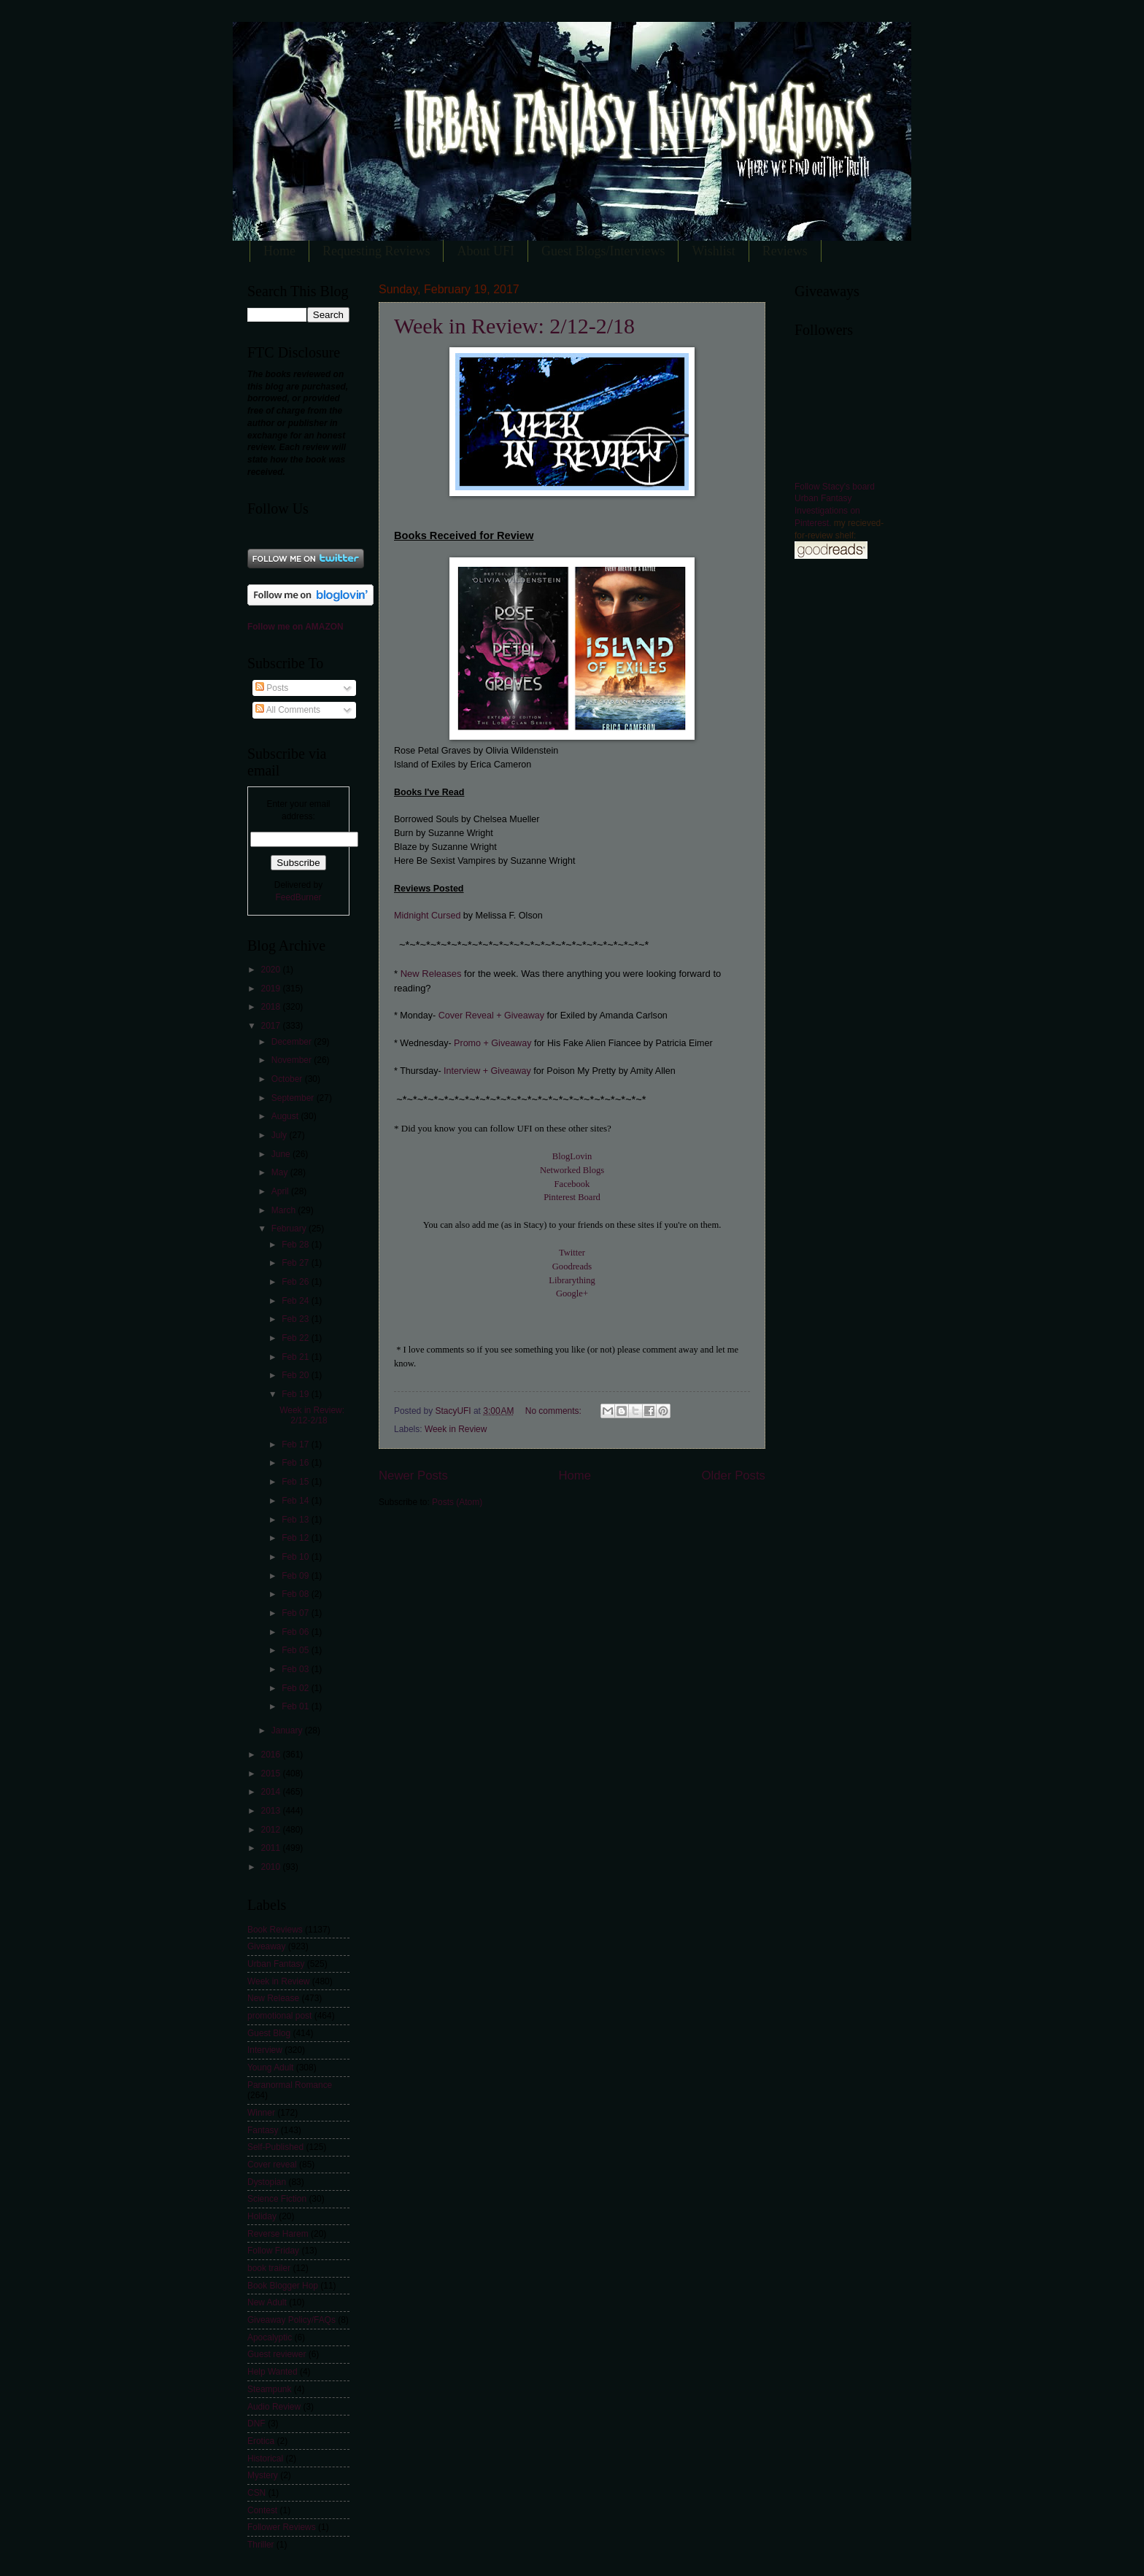 The width and height of the screenshot is (1144, 2576). Describe the element at coordinates (279, 2016) in the screenshot. I see `promotional post` at that location.